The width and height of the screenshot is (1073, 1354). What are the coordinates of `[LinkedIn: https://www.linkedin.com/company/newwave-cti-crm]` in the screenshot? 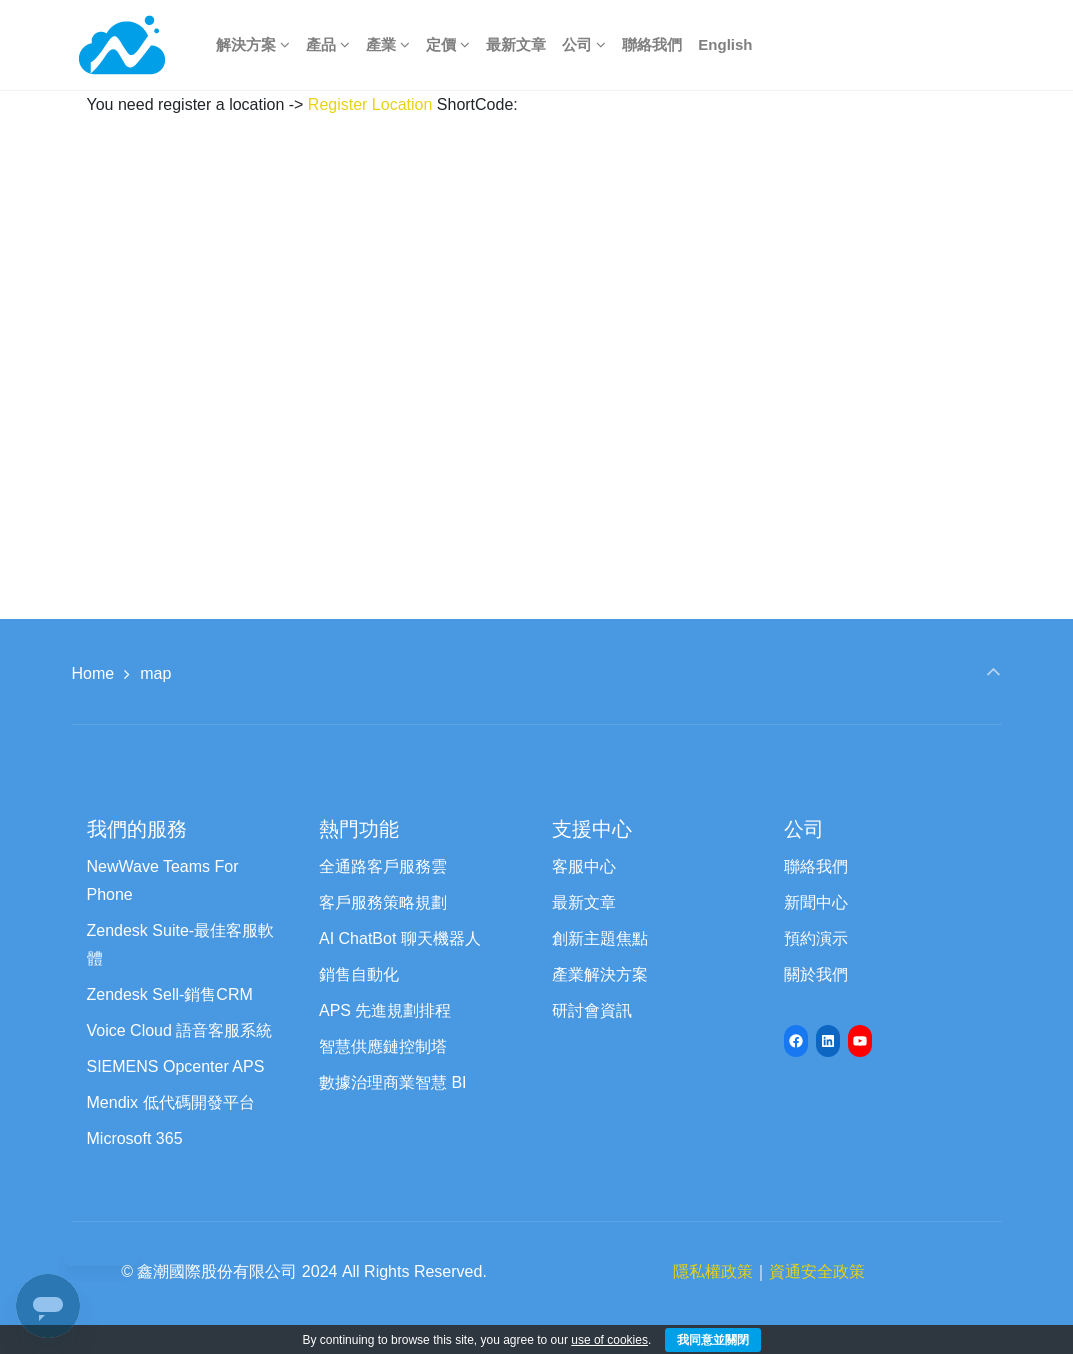 It's located at (828, 1041).